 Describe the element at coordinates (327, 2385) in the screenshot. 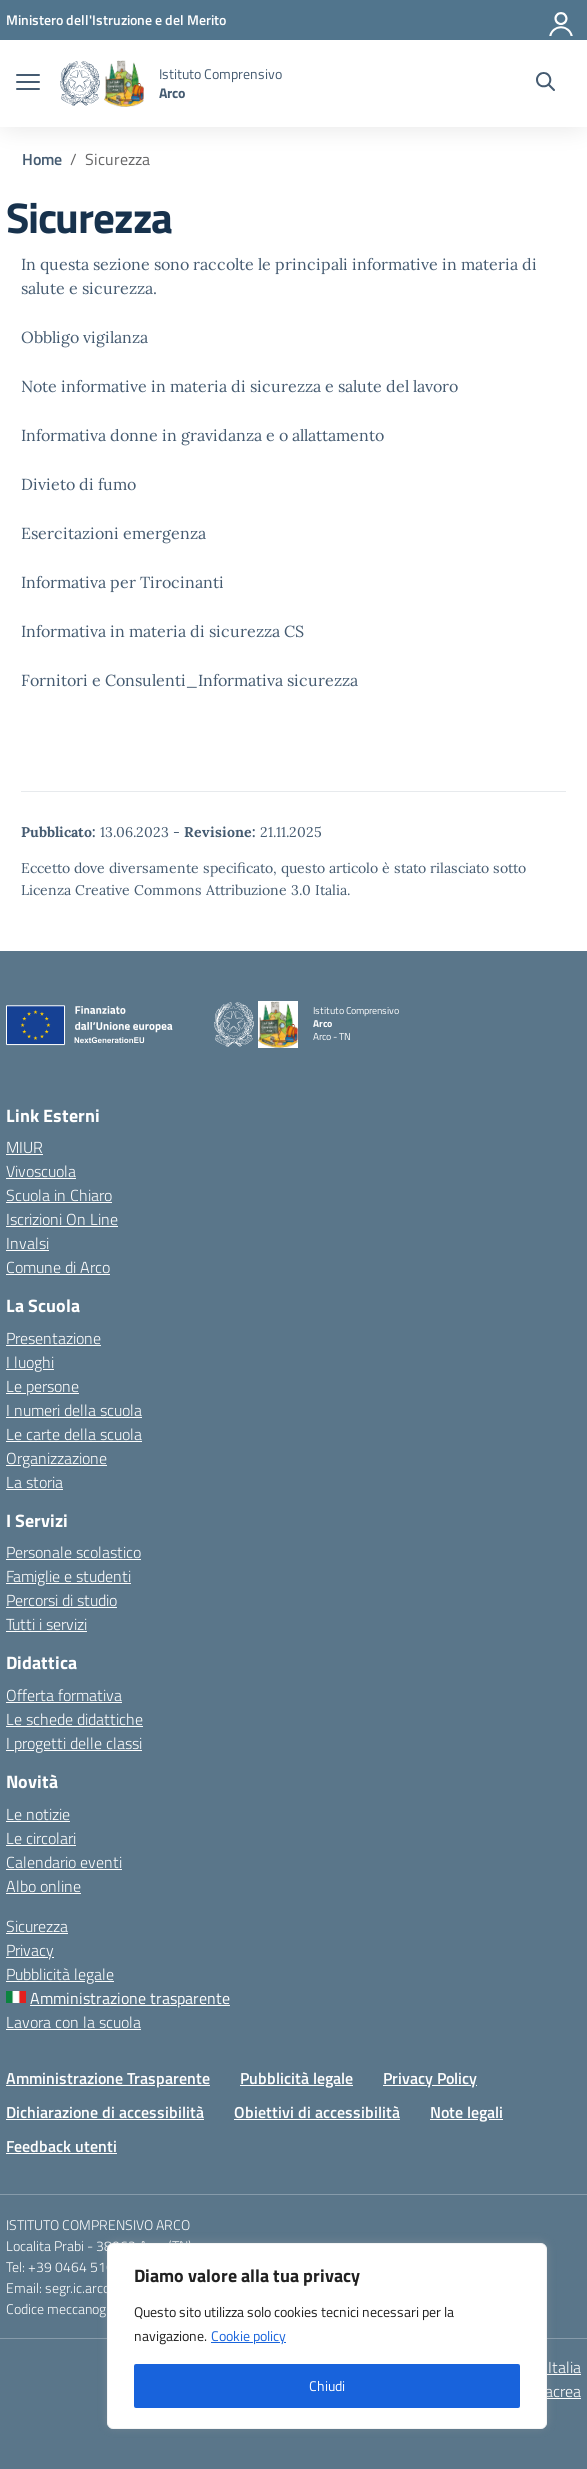

I see `Chiudi` at that location.